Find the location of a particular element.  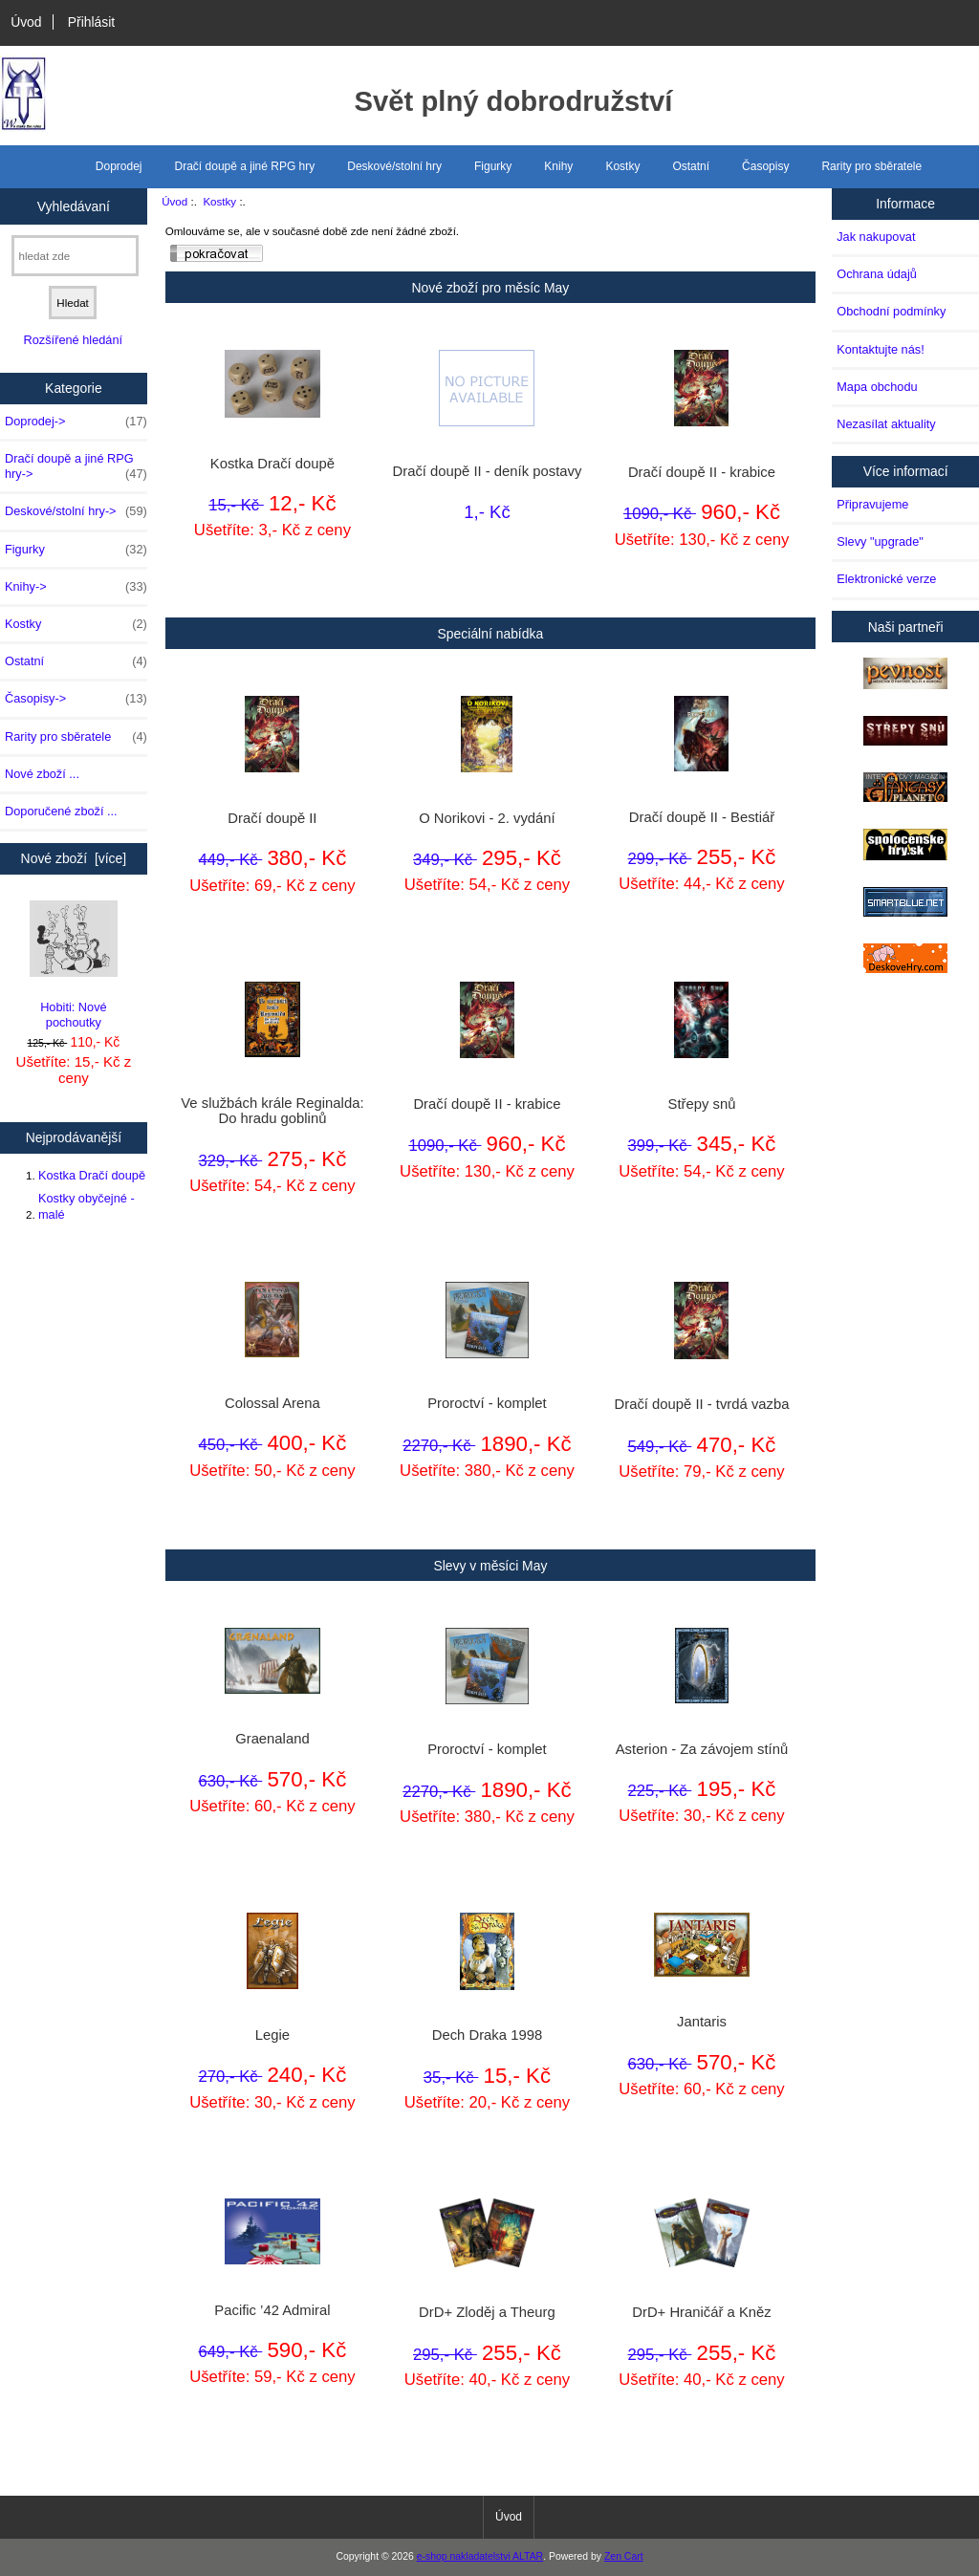

Ochrana údajů is located at coordinates (877, 274).